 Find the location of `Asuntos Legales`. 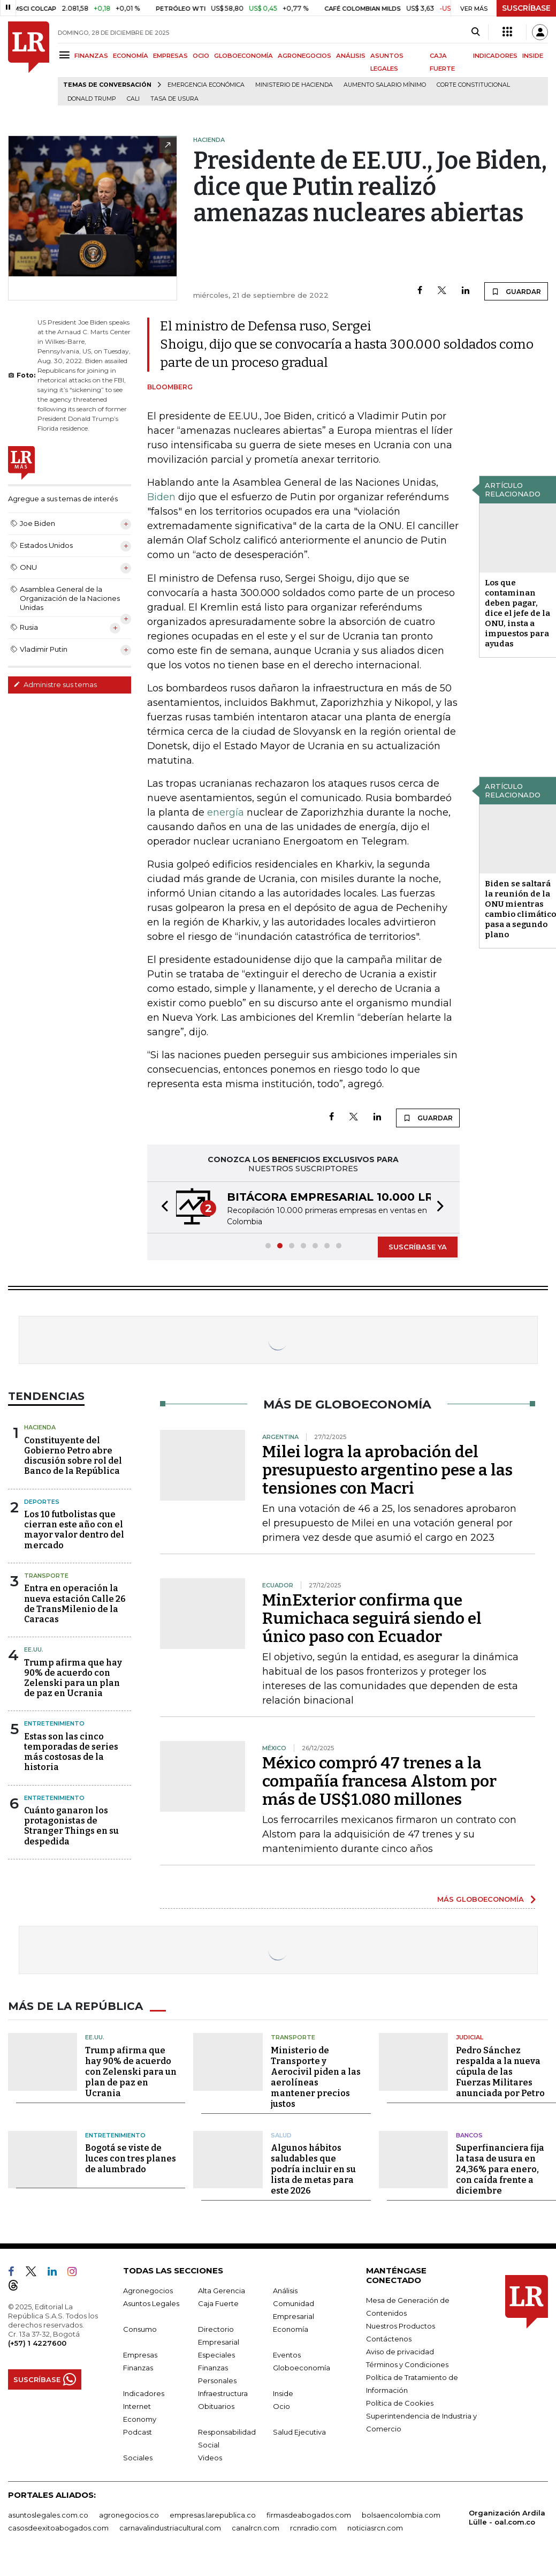

Asuntos Legales is located at coordinates (151, 2303).